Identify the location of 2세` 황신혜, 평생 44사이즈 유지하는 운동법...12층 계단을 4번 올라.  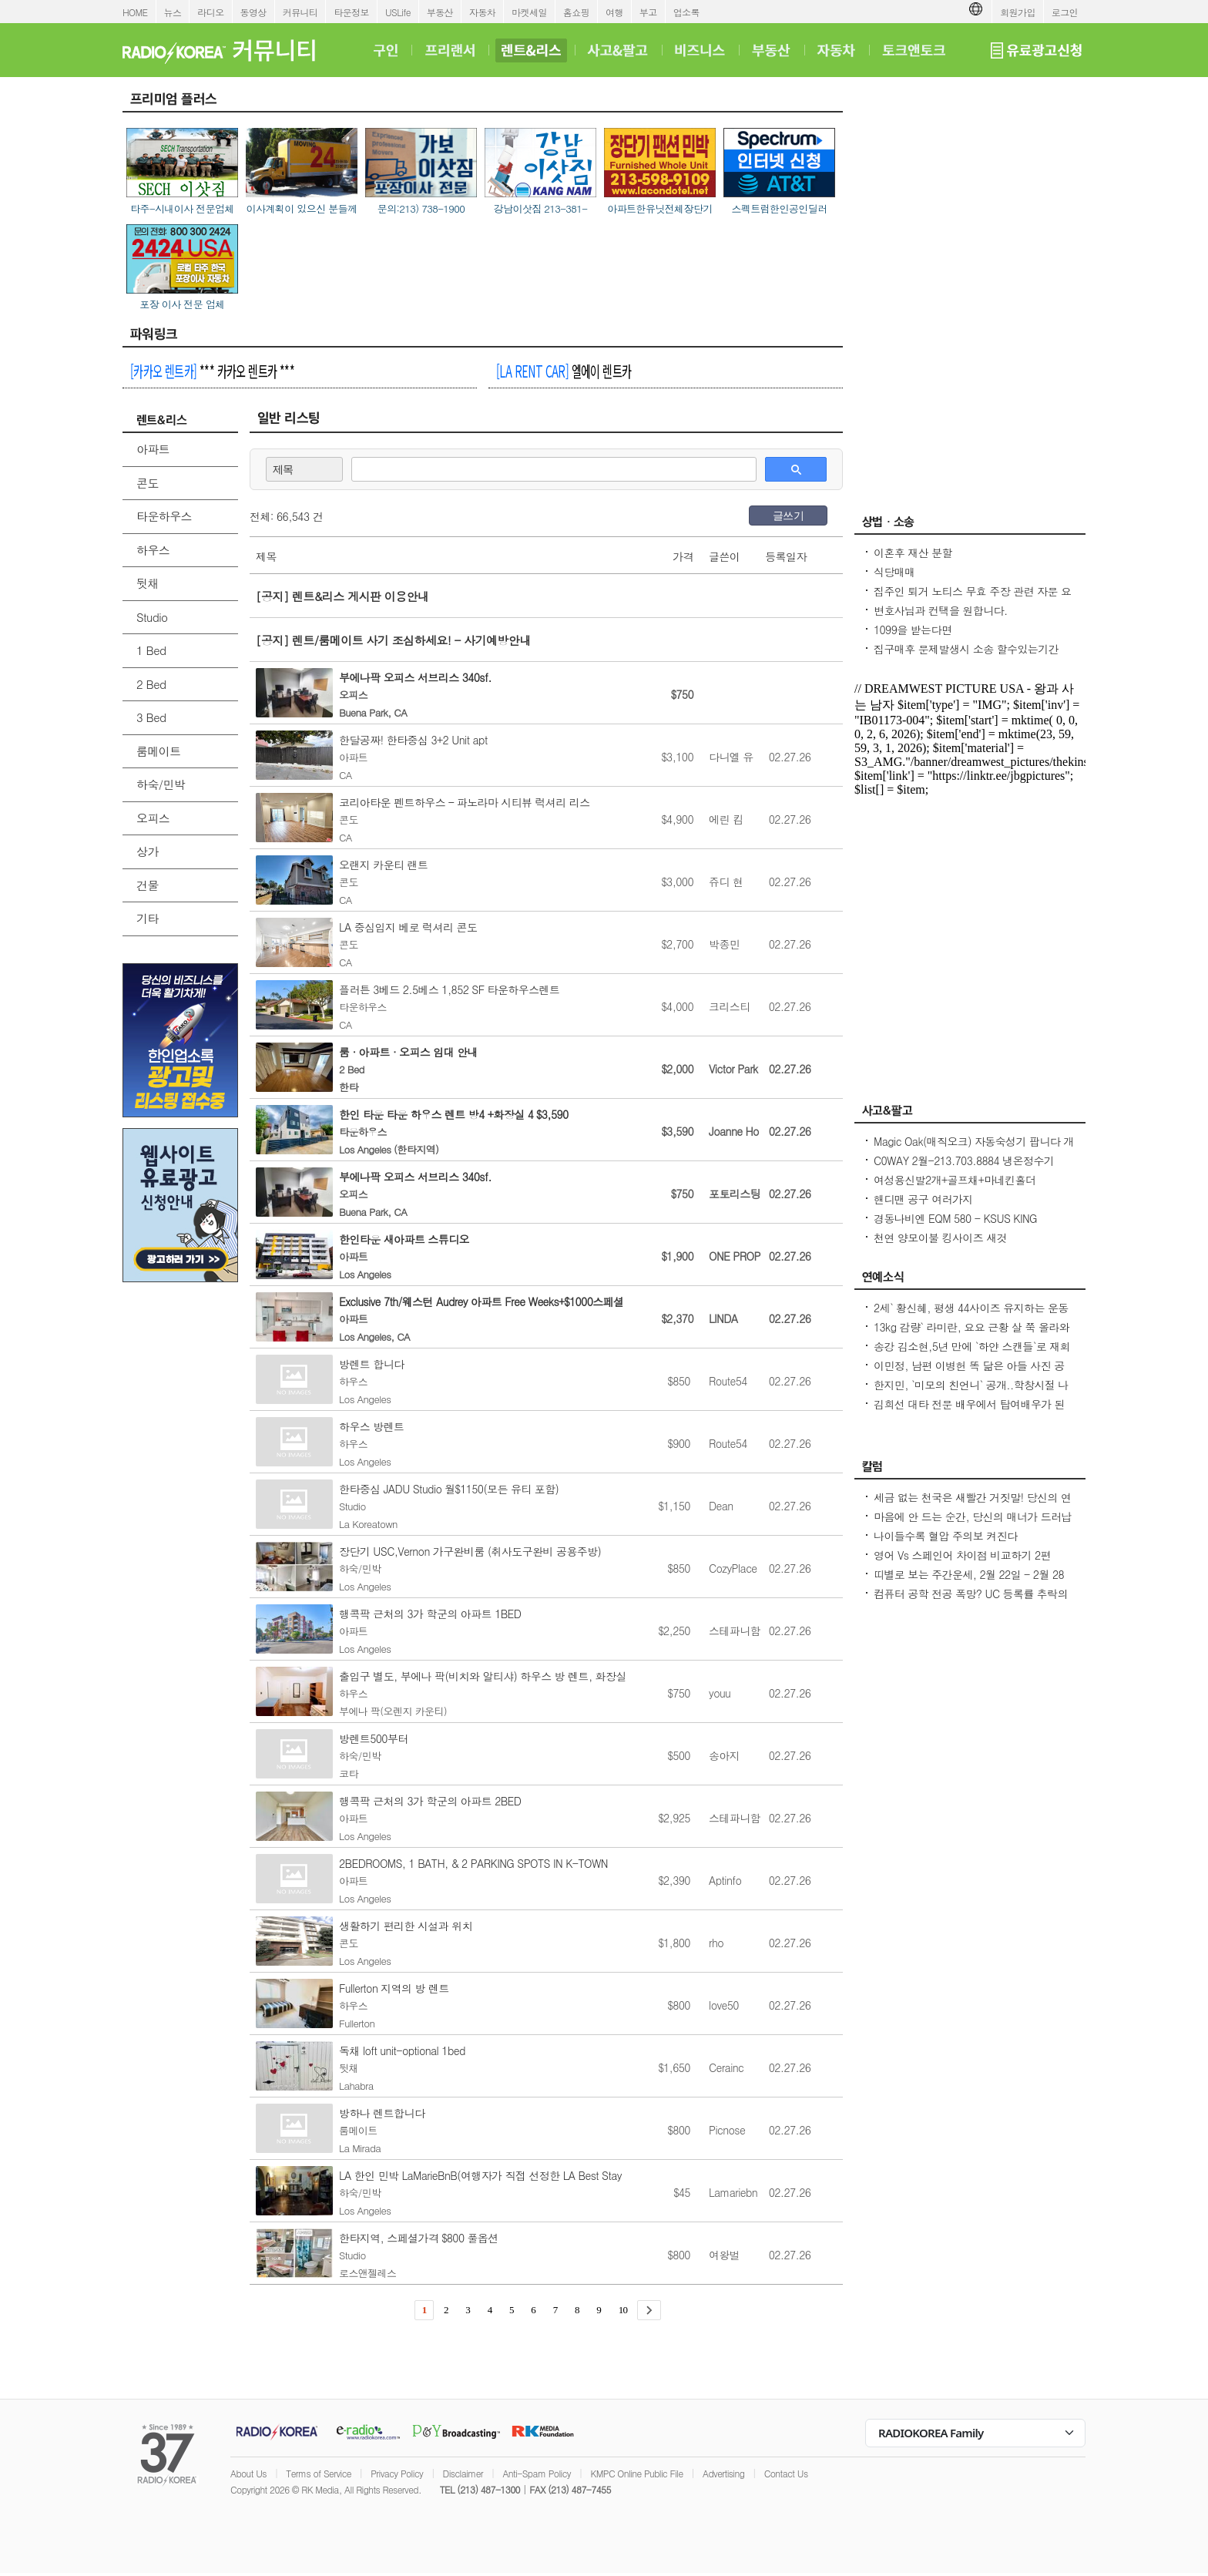
(971, 1315).